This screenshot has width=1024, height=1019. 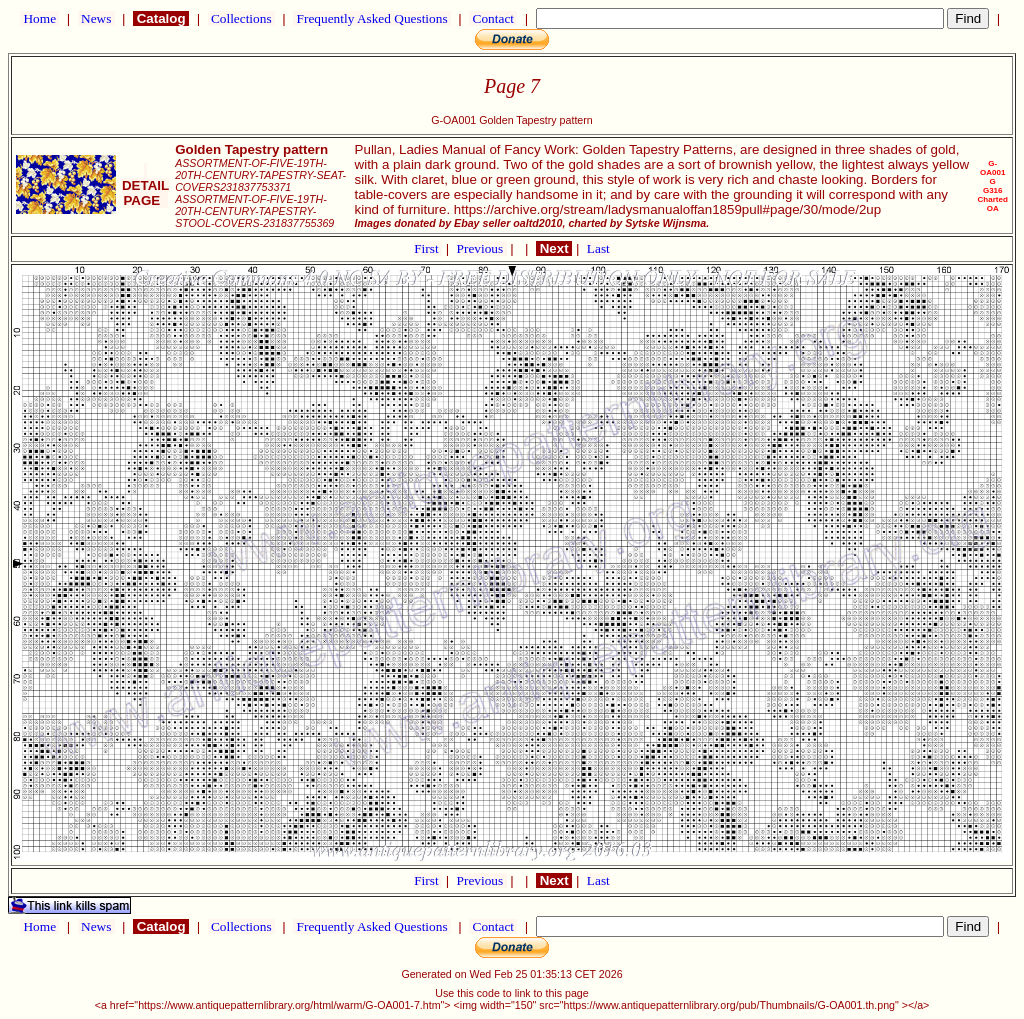 I want to click on Next, so click(x=554, y=248).